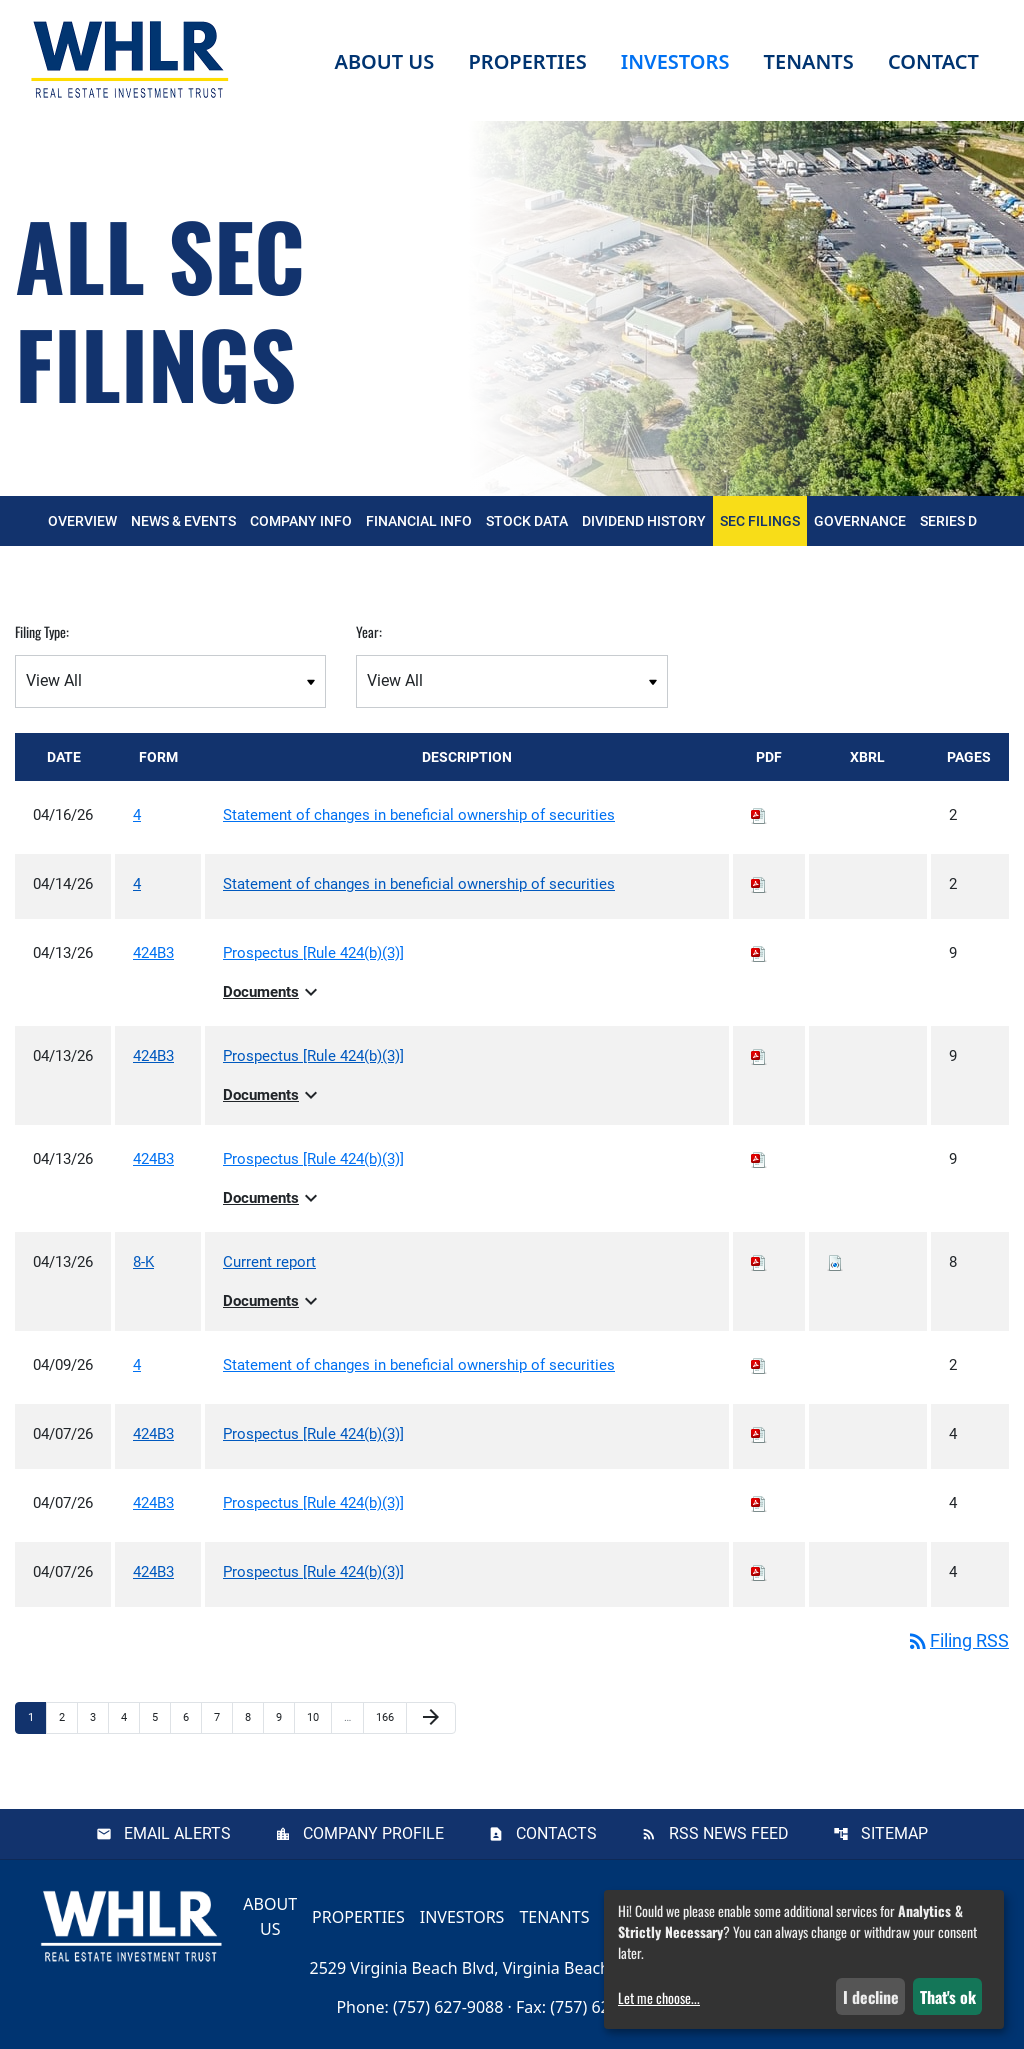 This screenshot has height=2049, width=1024. What do you see at coordinates (373, 1833) in the screenshot?
I see `Company Profile` at bounding box center [373, 1833].